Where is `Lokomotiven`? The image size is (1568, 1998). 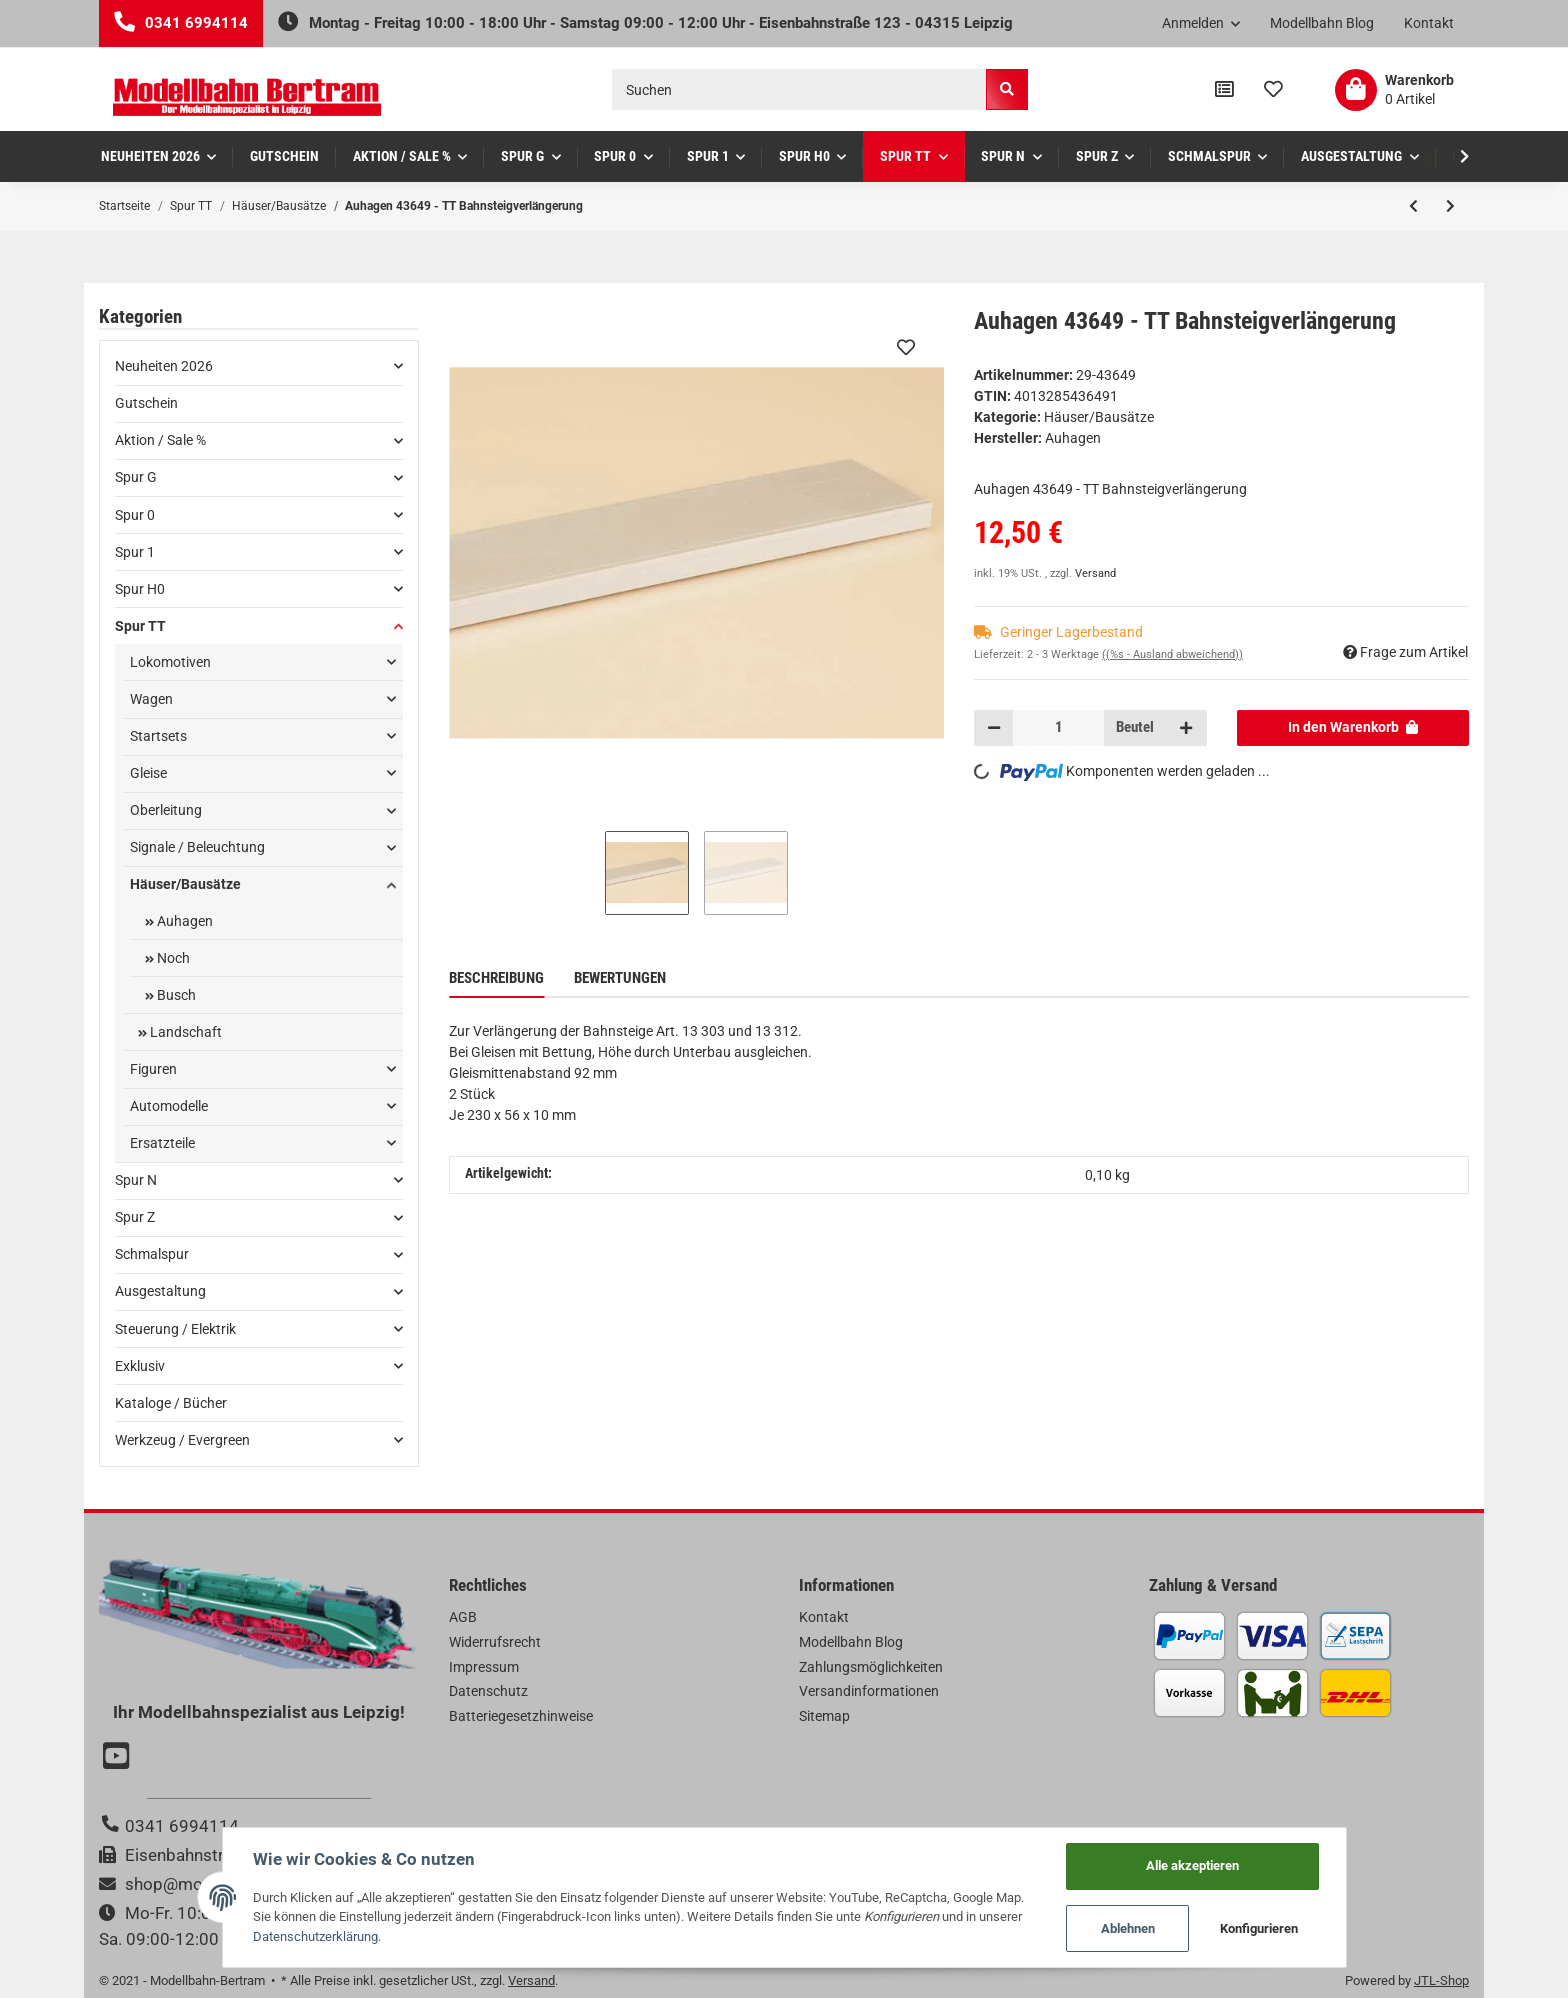 Lokomotiven is located at coordinates (170, 662).